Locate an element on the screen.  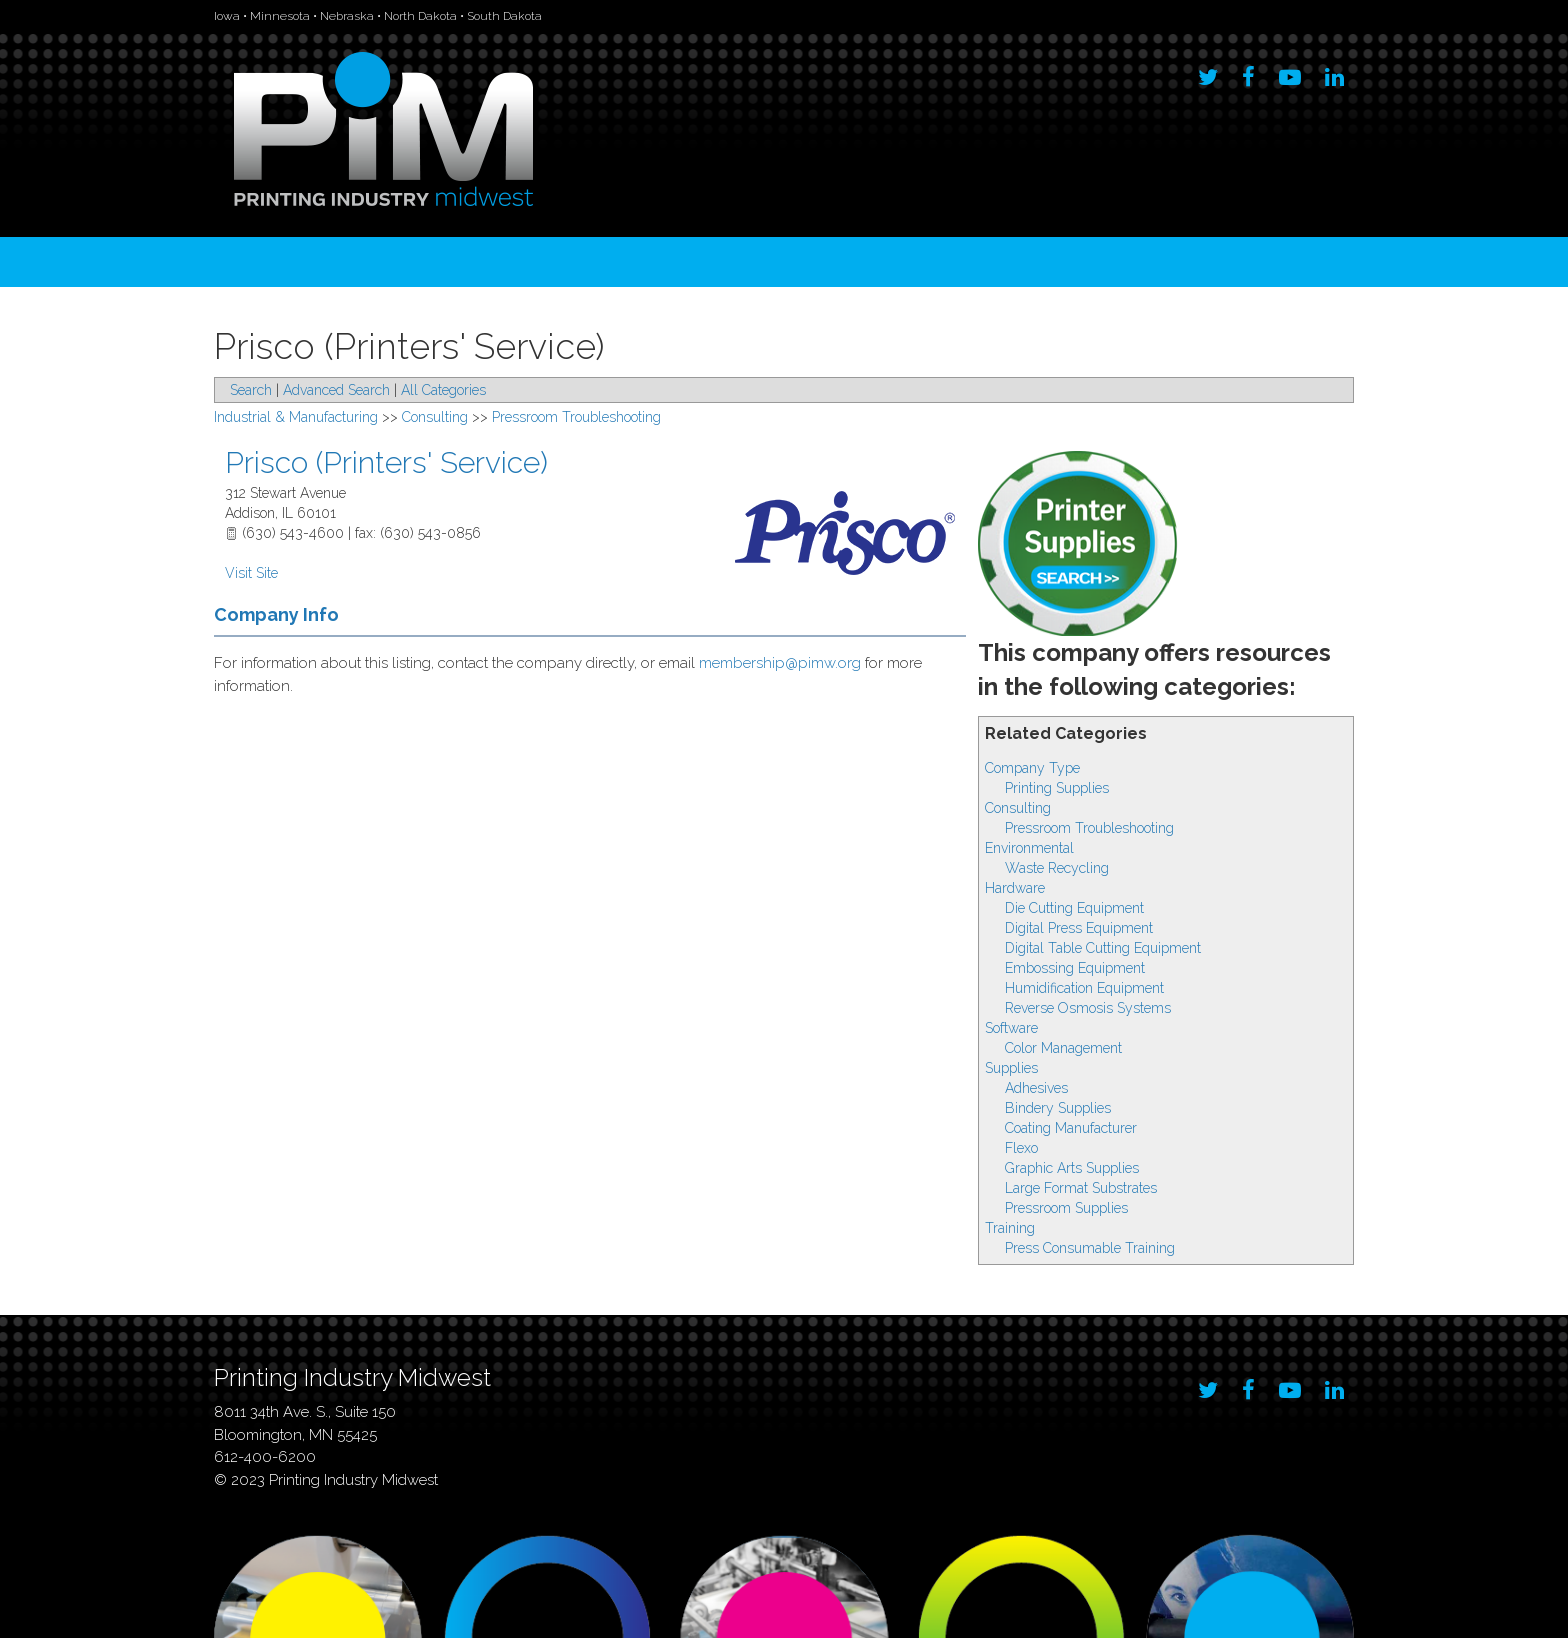
Bindery Supplies is located at coordinates (1058, 1108).